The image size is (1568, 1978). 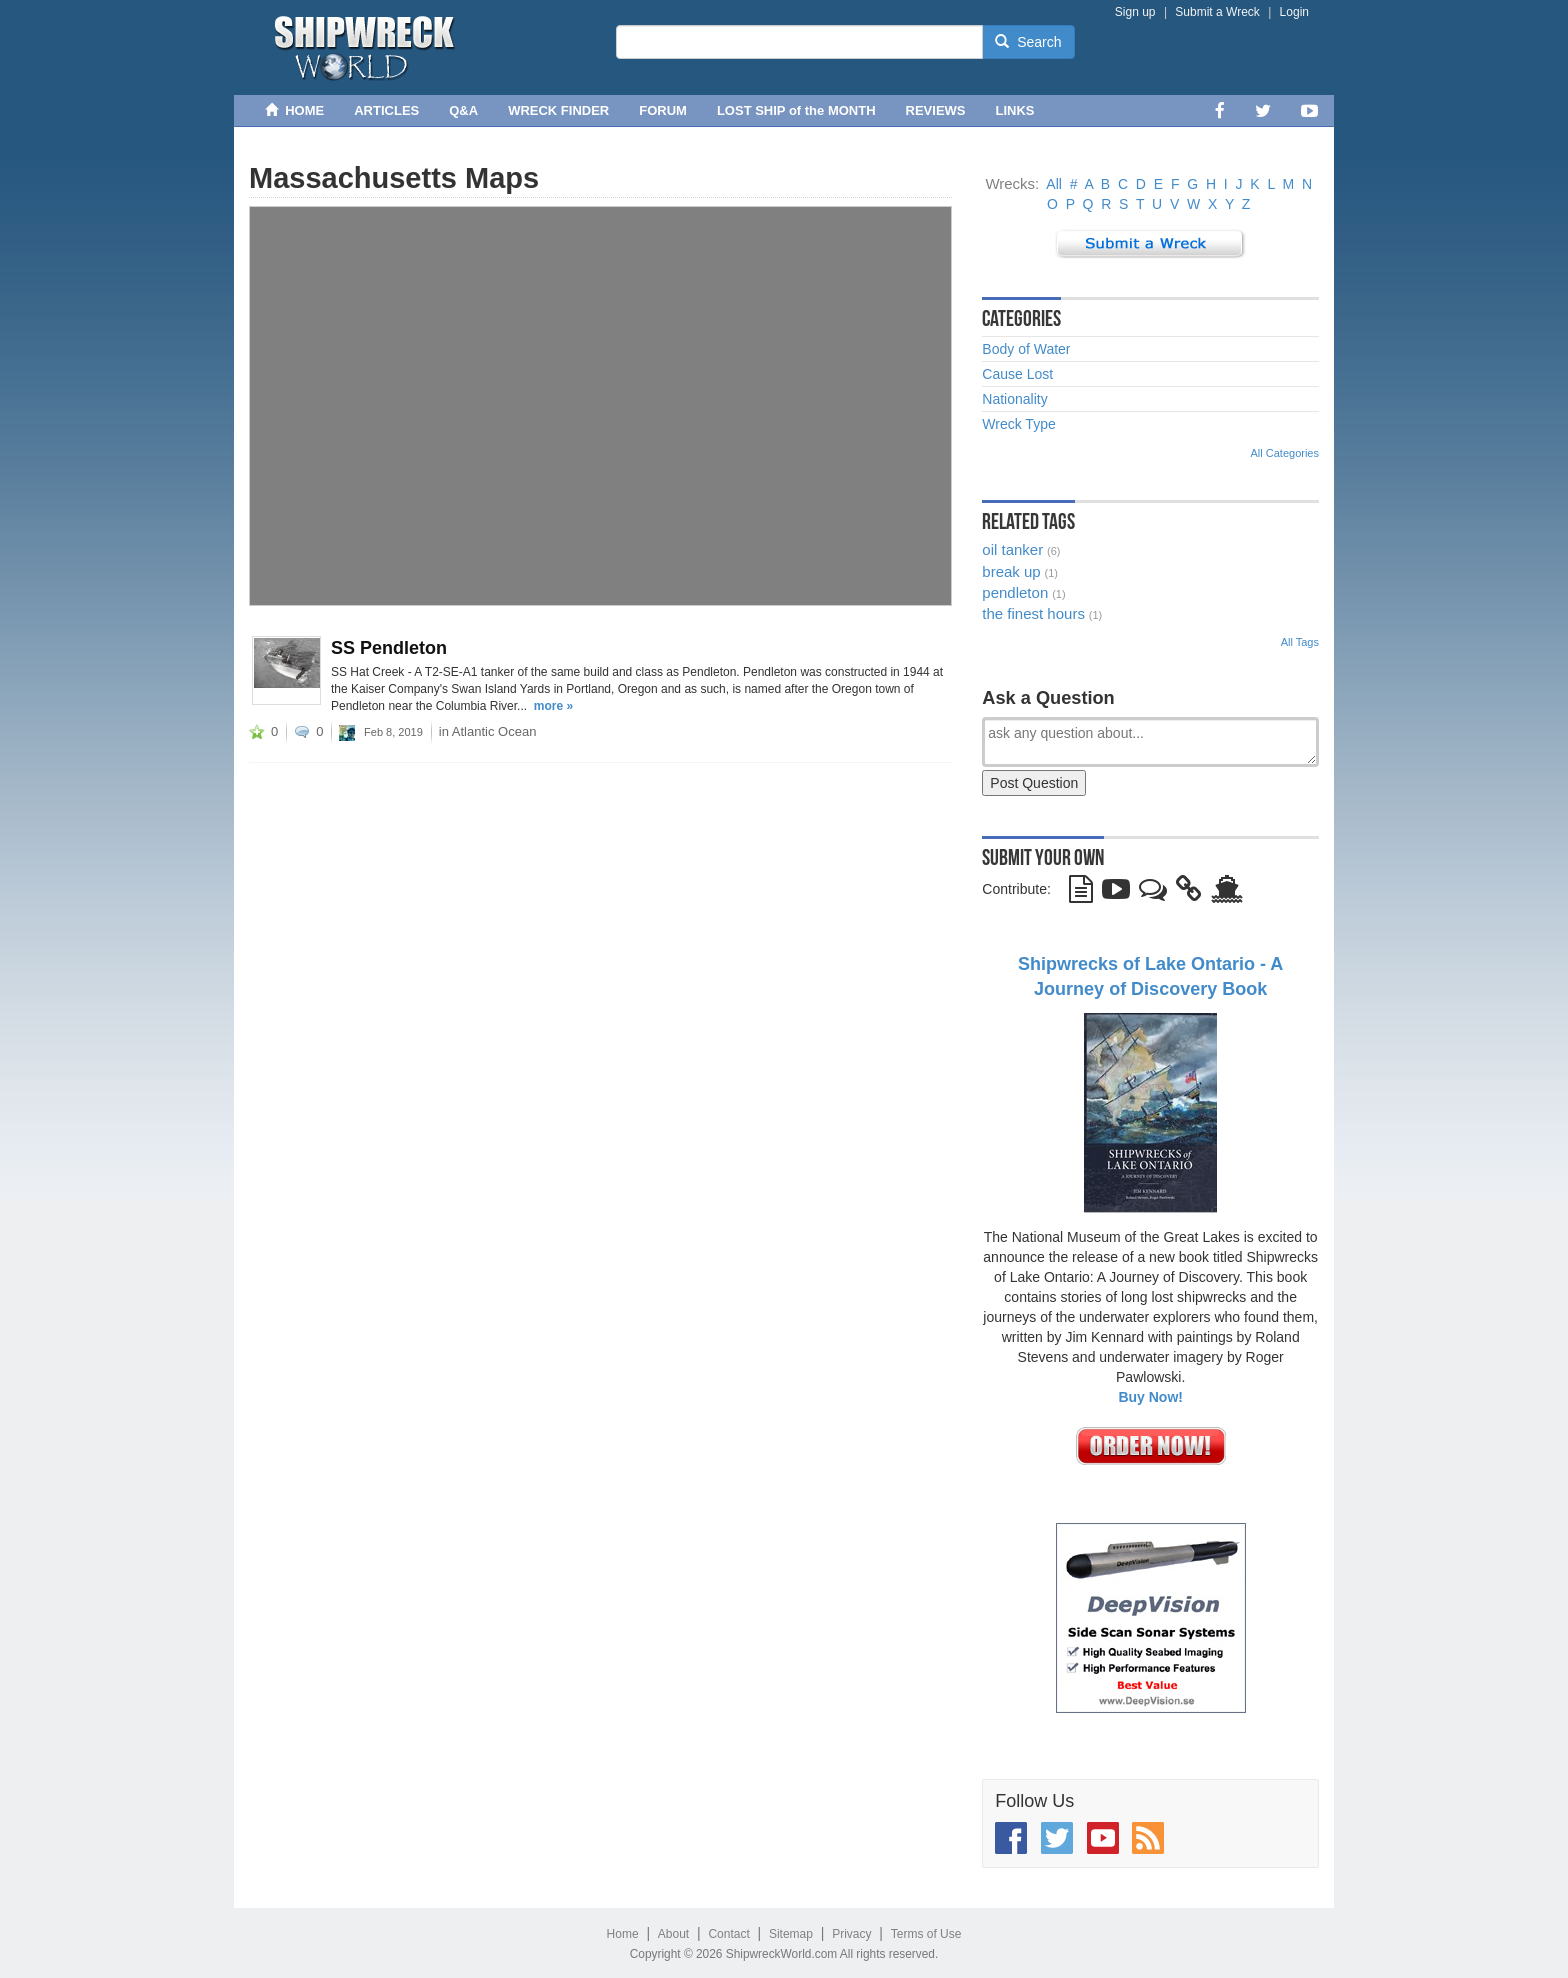 What do you see at coordinates (1015, 592) in the screenshot?
I see `pendleton` at bounding box center [1015, 592].